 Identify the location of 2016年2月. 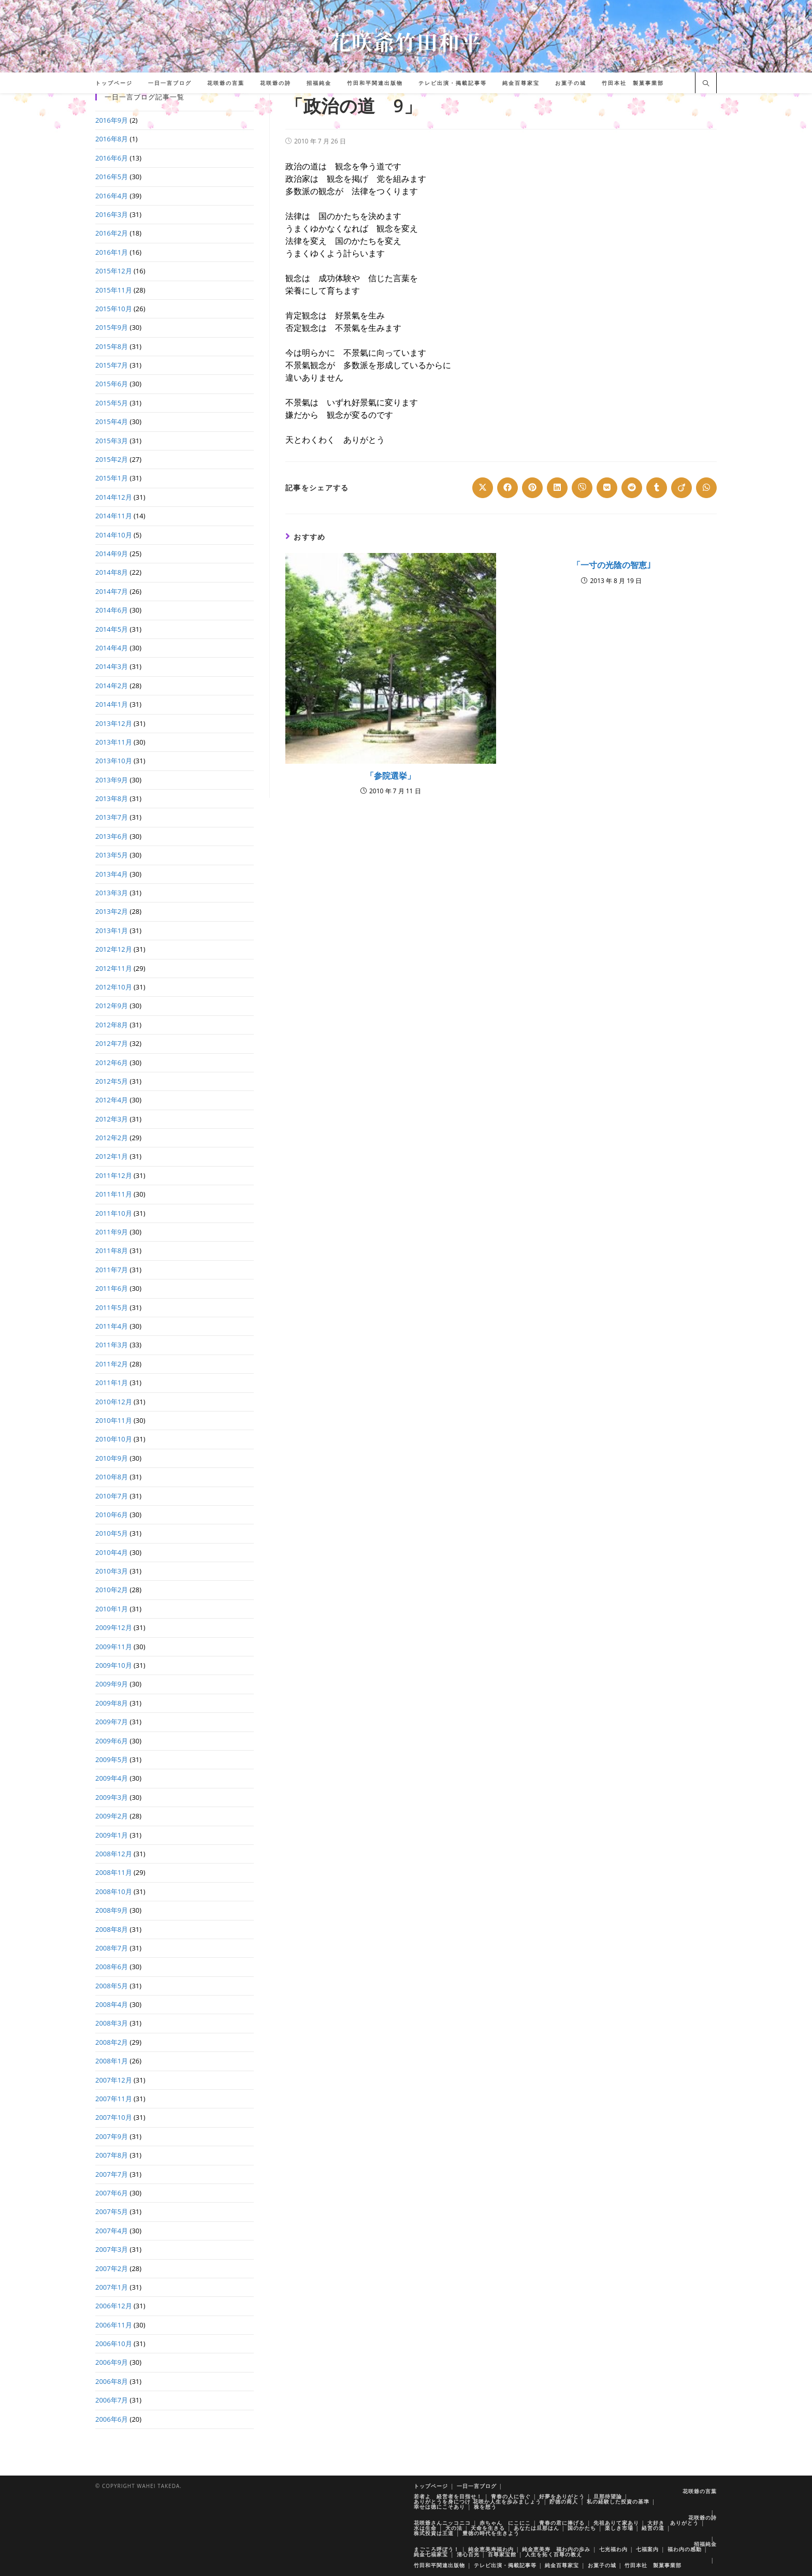
(111, 233).